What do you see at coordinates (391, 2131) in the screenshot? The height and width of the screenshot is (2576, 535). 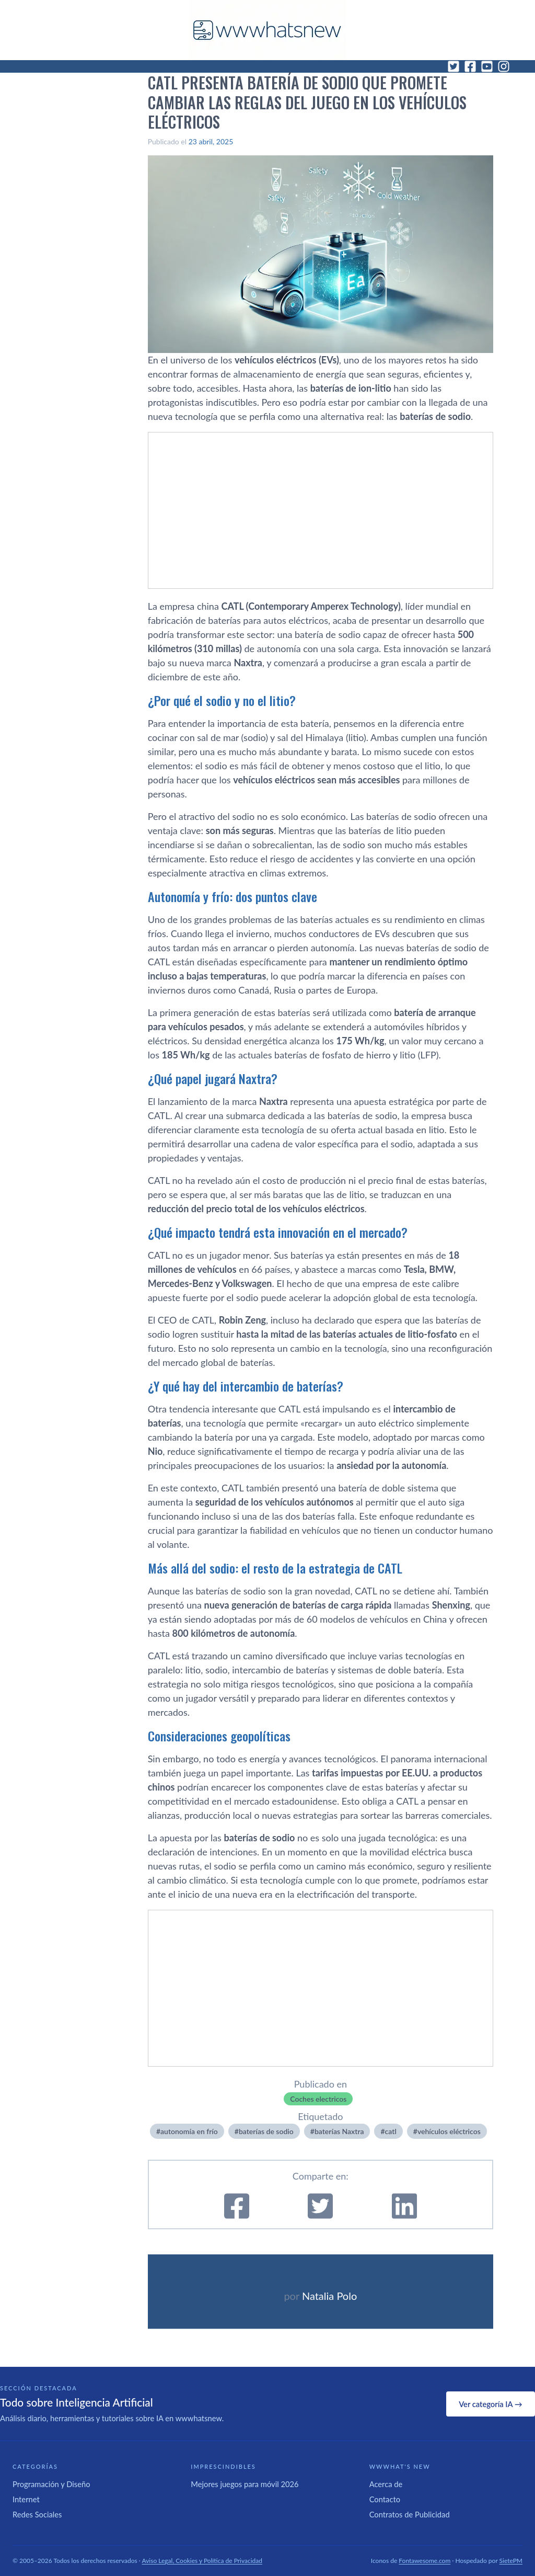 I see `catl` at bounding box center [391, 2131].